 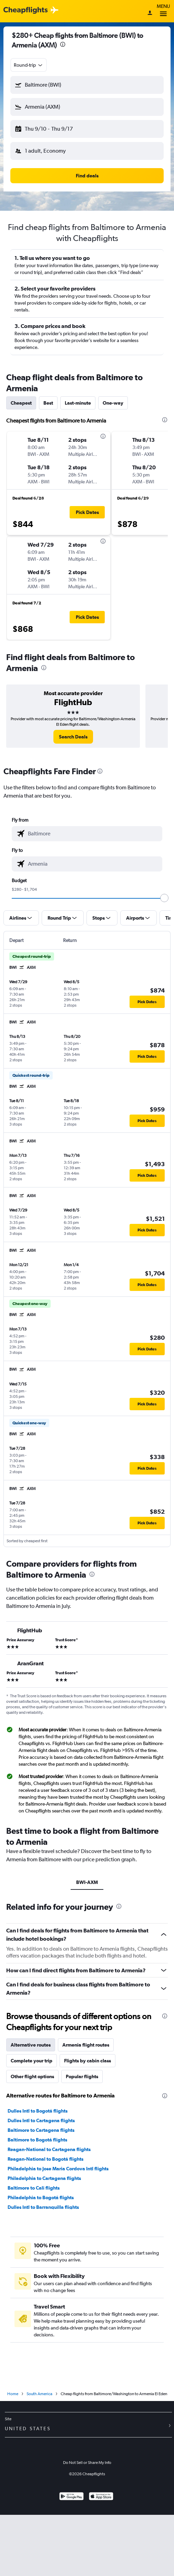 I want to click on [Cheapflights logo], so click(x=25, y=10).